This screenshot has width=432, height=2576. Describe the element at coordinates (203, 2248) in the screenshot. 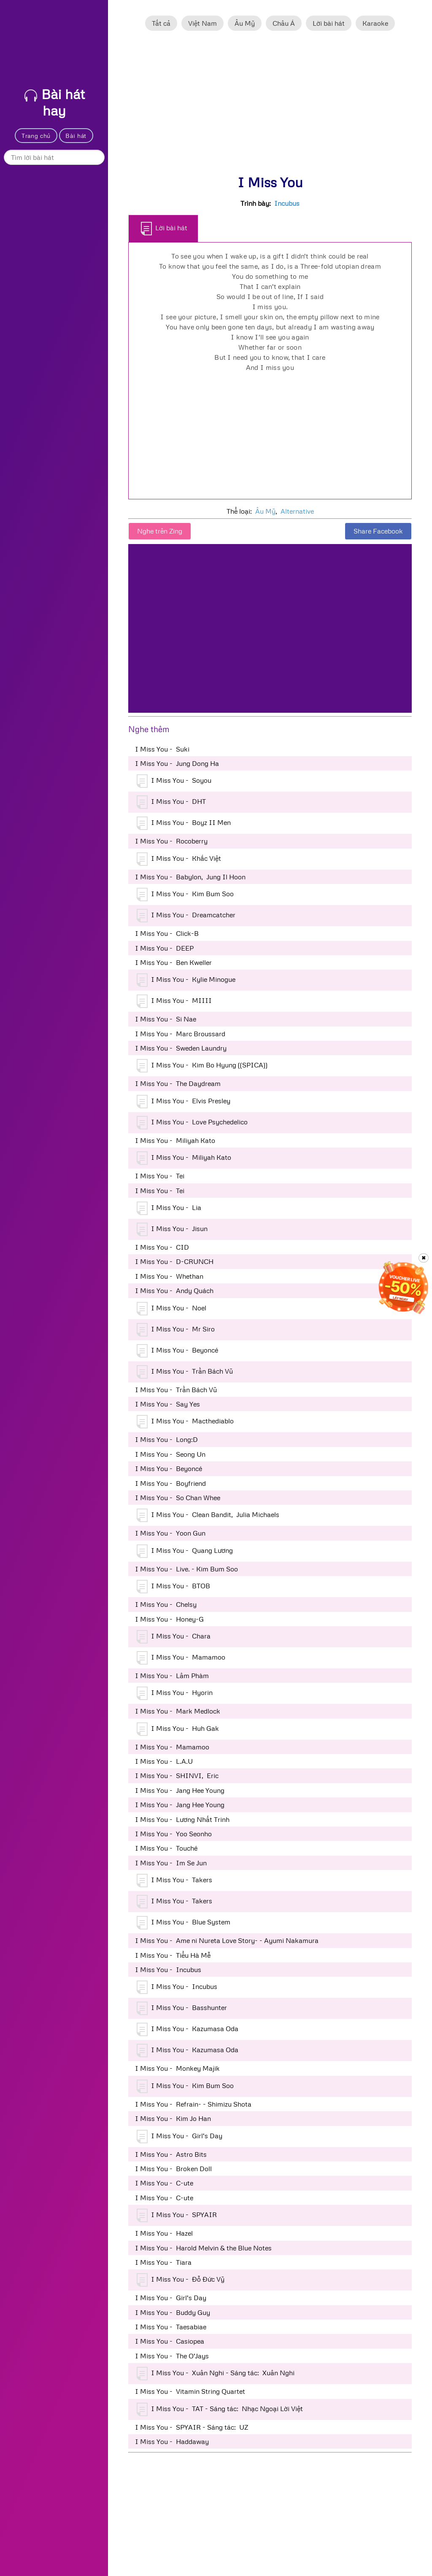

I see `I Miss You - Harold Melvin & the Blue Notes` at that location.